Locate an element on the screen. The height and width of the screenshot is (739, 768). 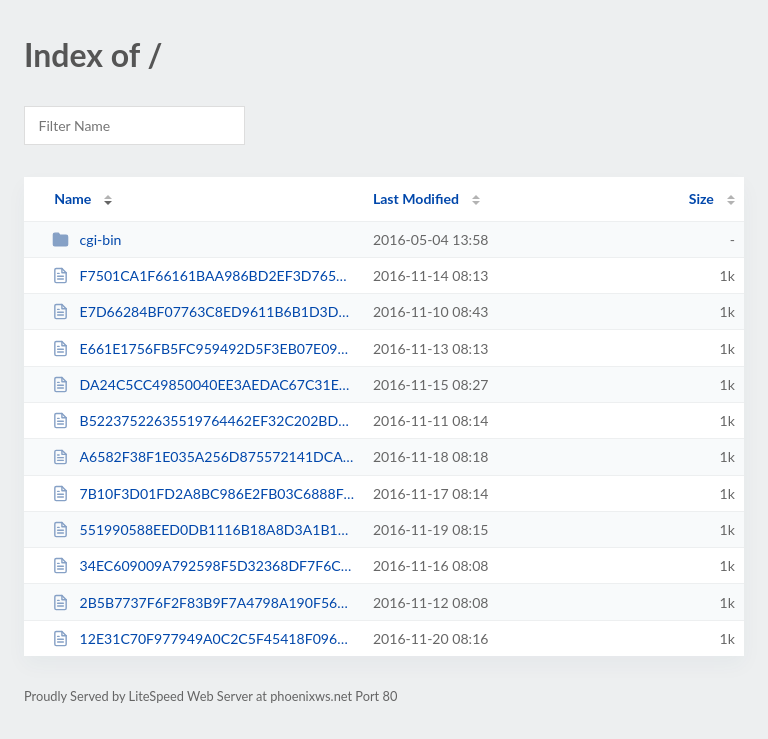
F7501CA1F66161BAA986BD2EF3D76588.txt is located at coordinates (203, 275).